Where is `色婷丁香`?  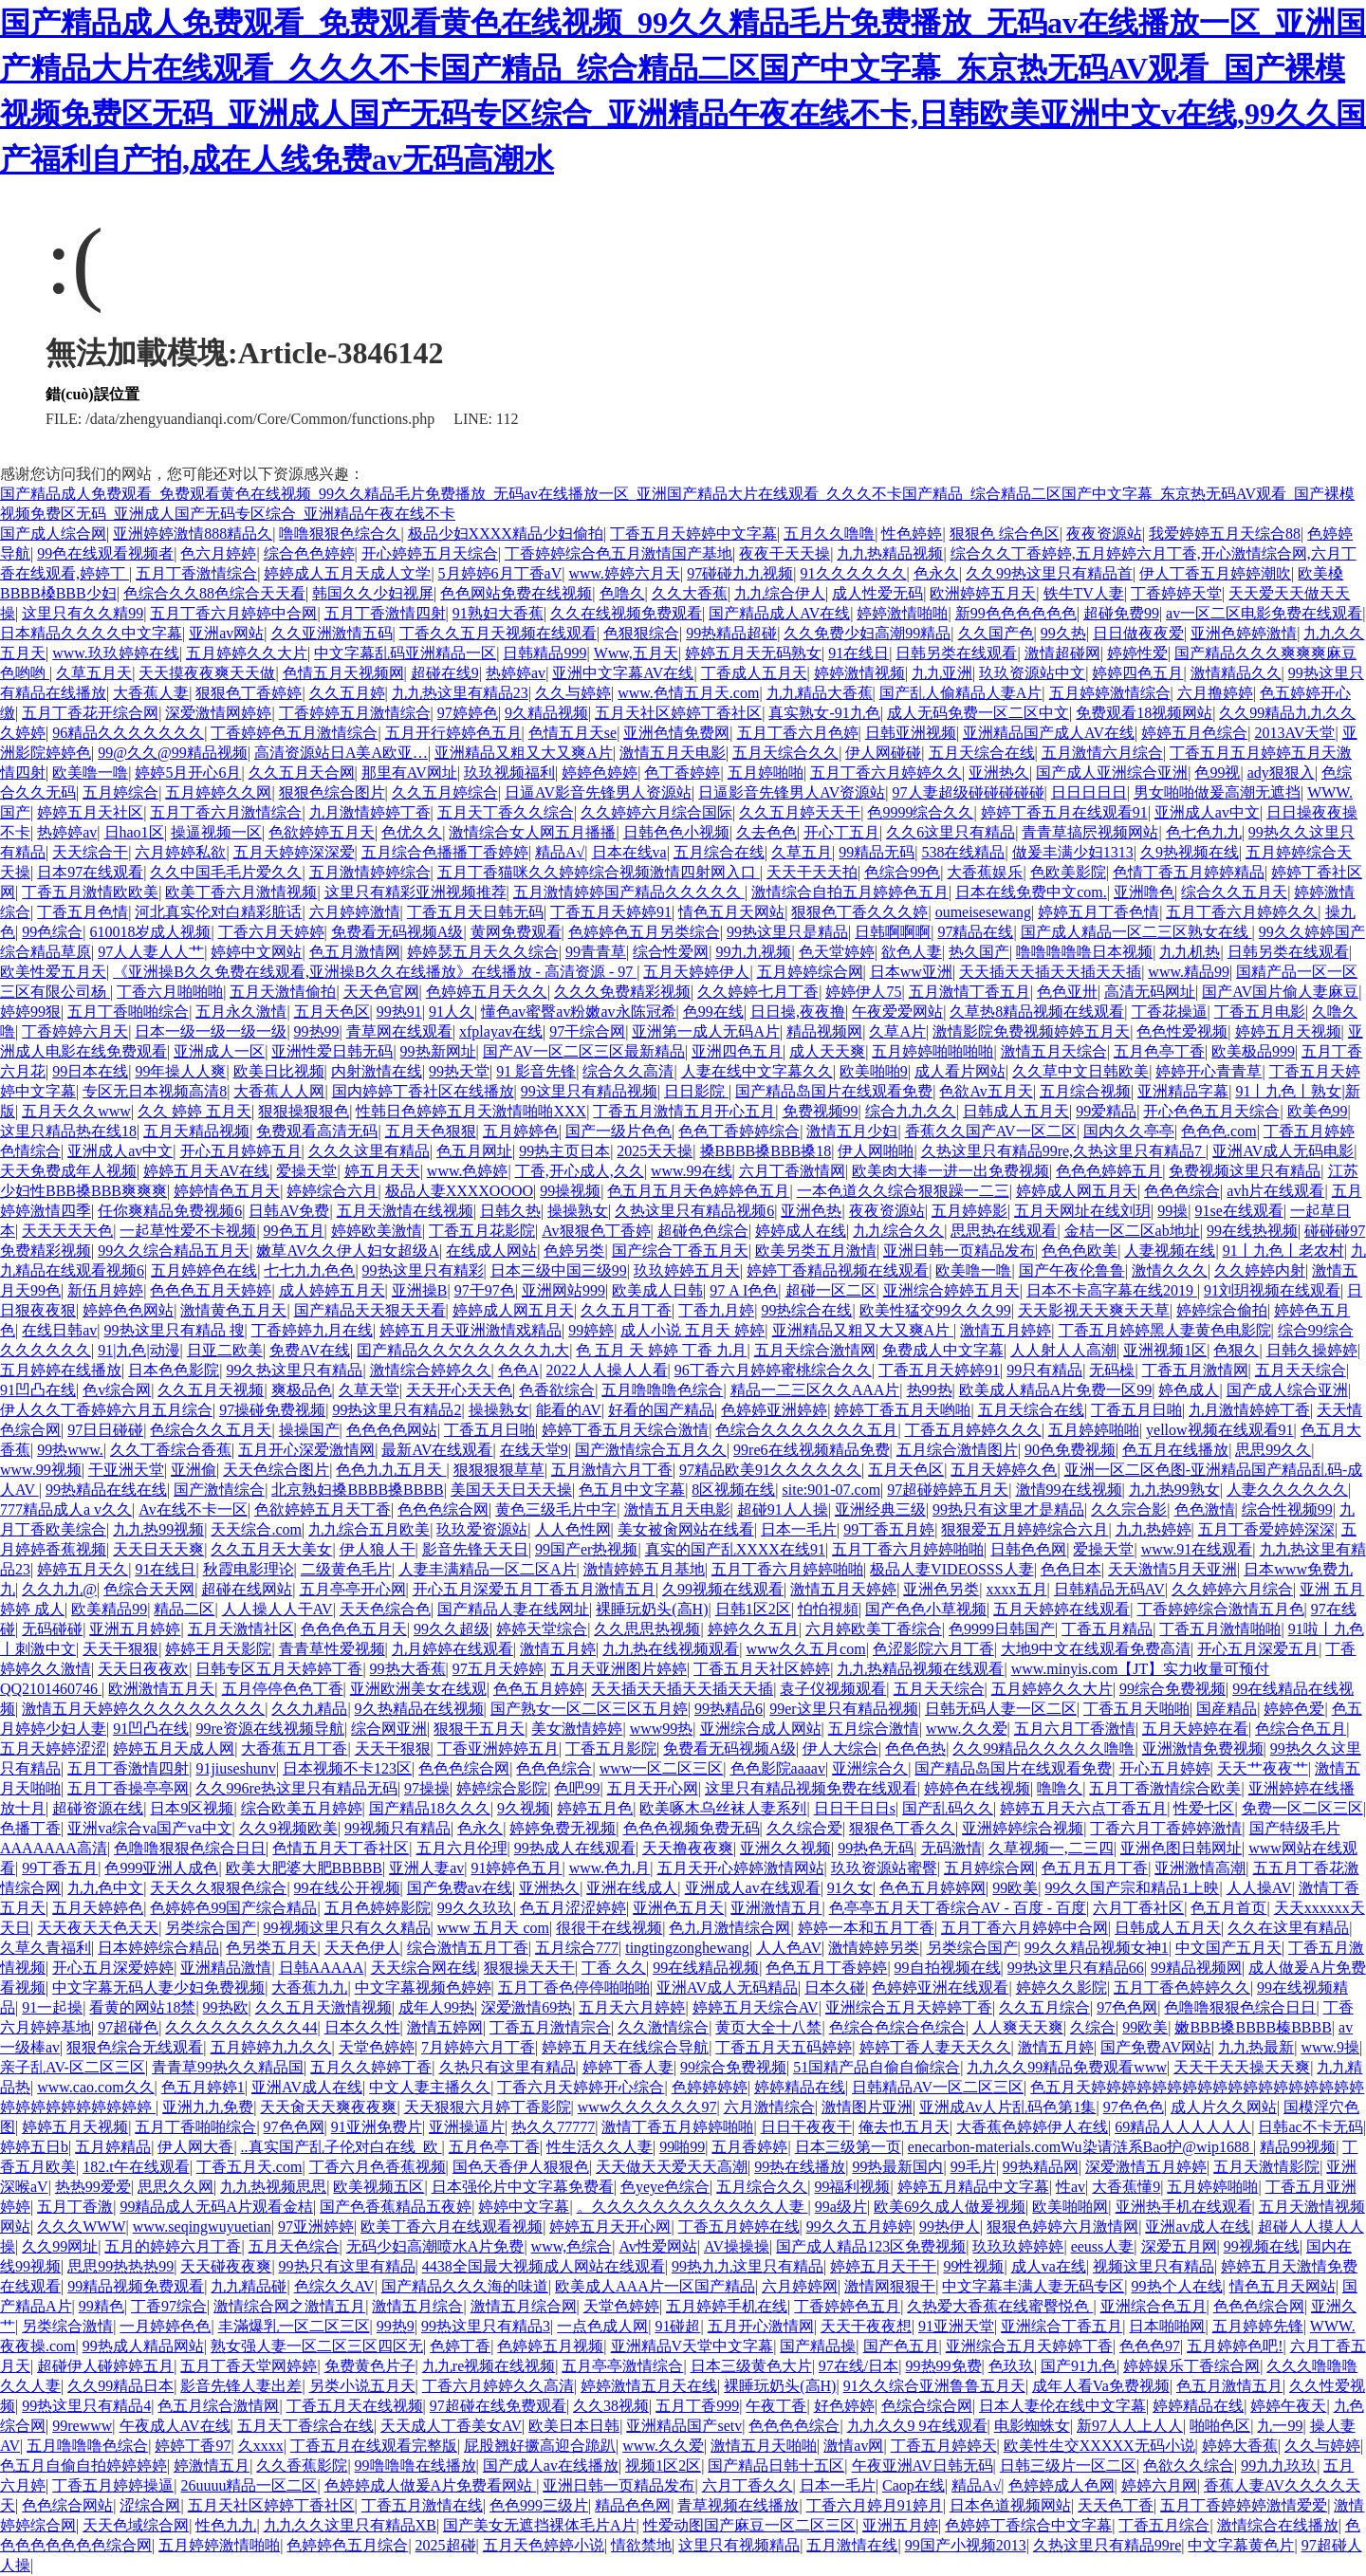
色婷丁香 is located at coordinates (460, 2346).